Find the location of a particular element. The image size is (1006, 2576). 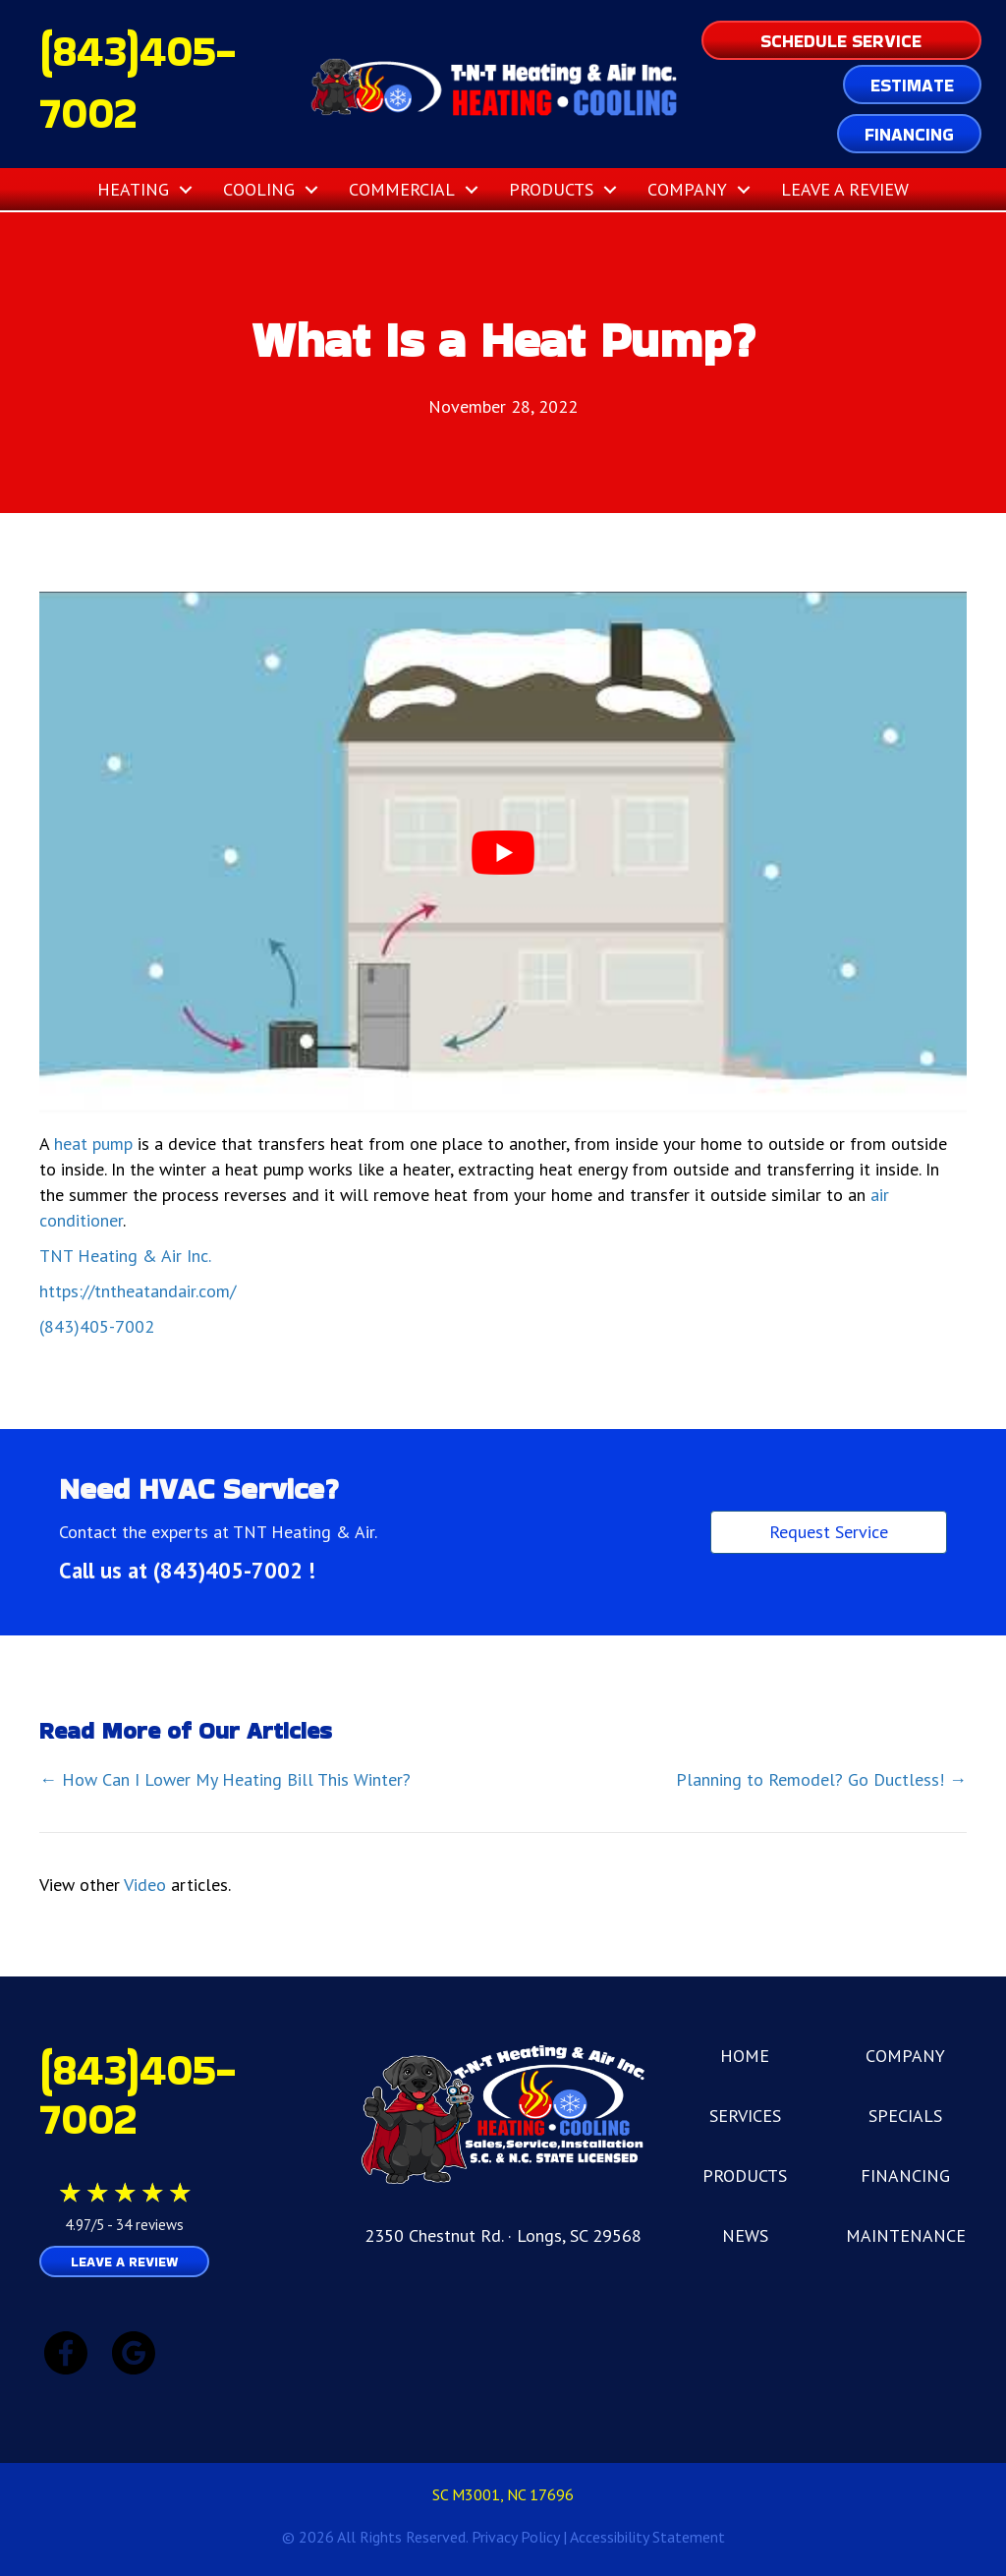

Heating is located at coordinates (133, 189).